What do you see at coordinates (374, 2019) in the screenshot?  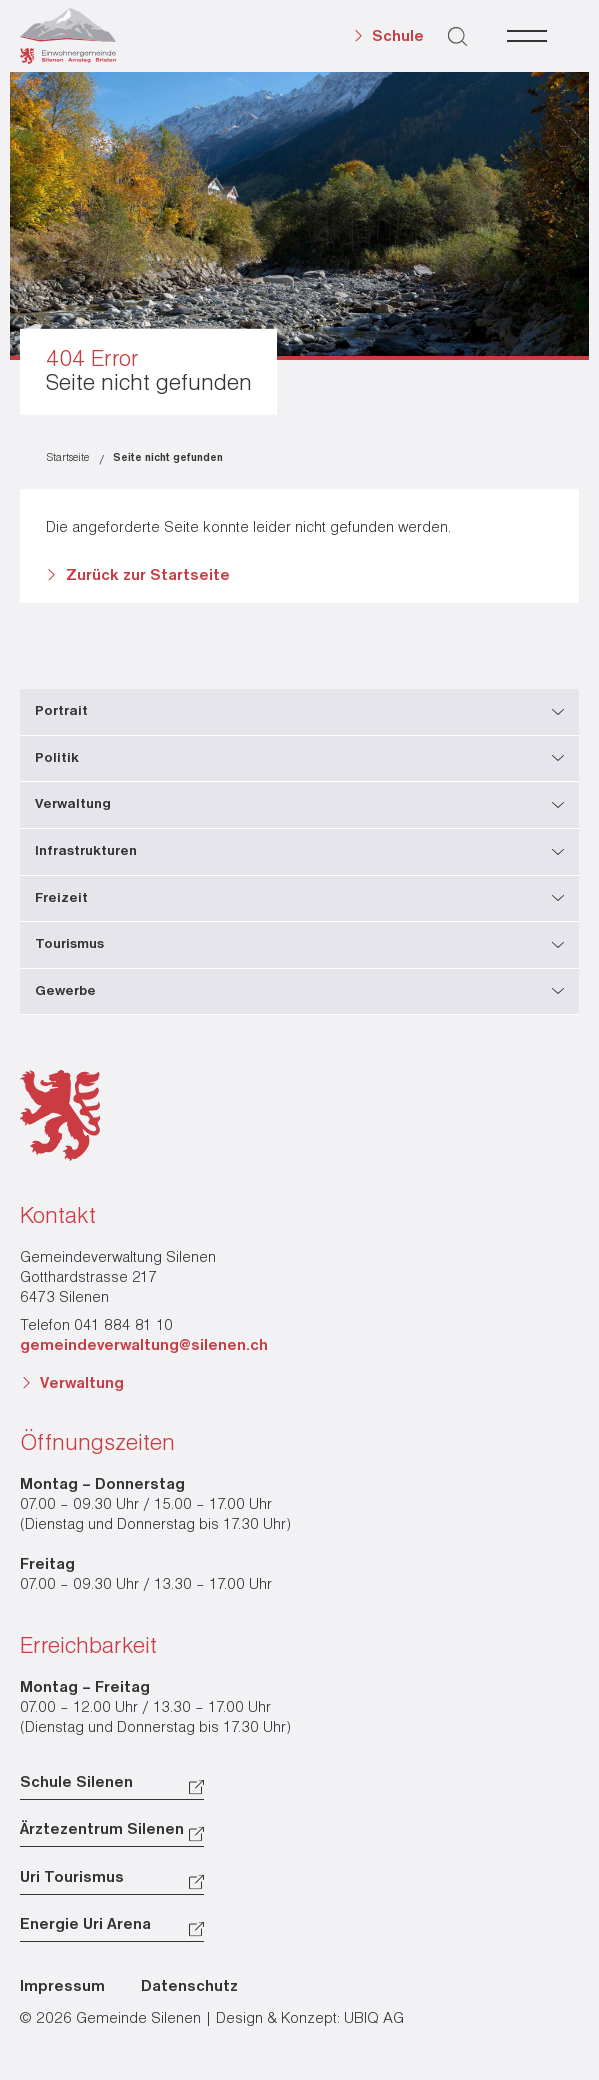 I see `UBIQ AG` at bounding box center [374, 2019].